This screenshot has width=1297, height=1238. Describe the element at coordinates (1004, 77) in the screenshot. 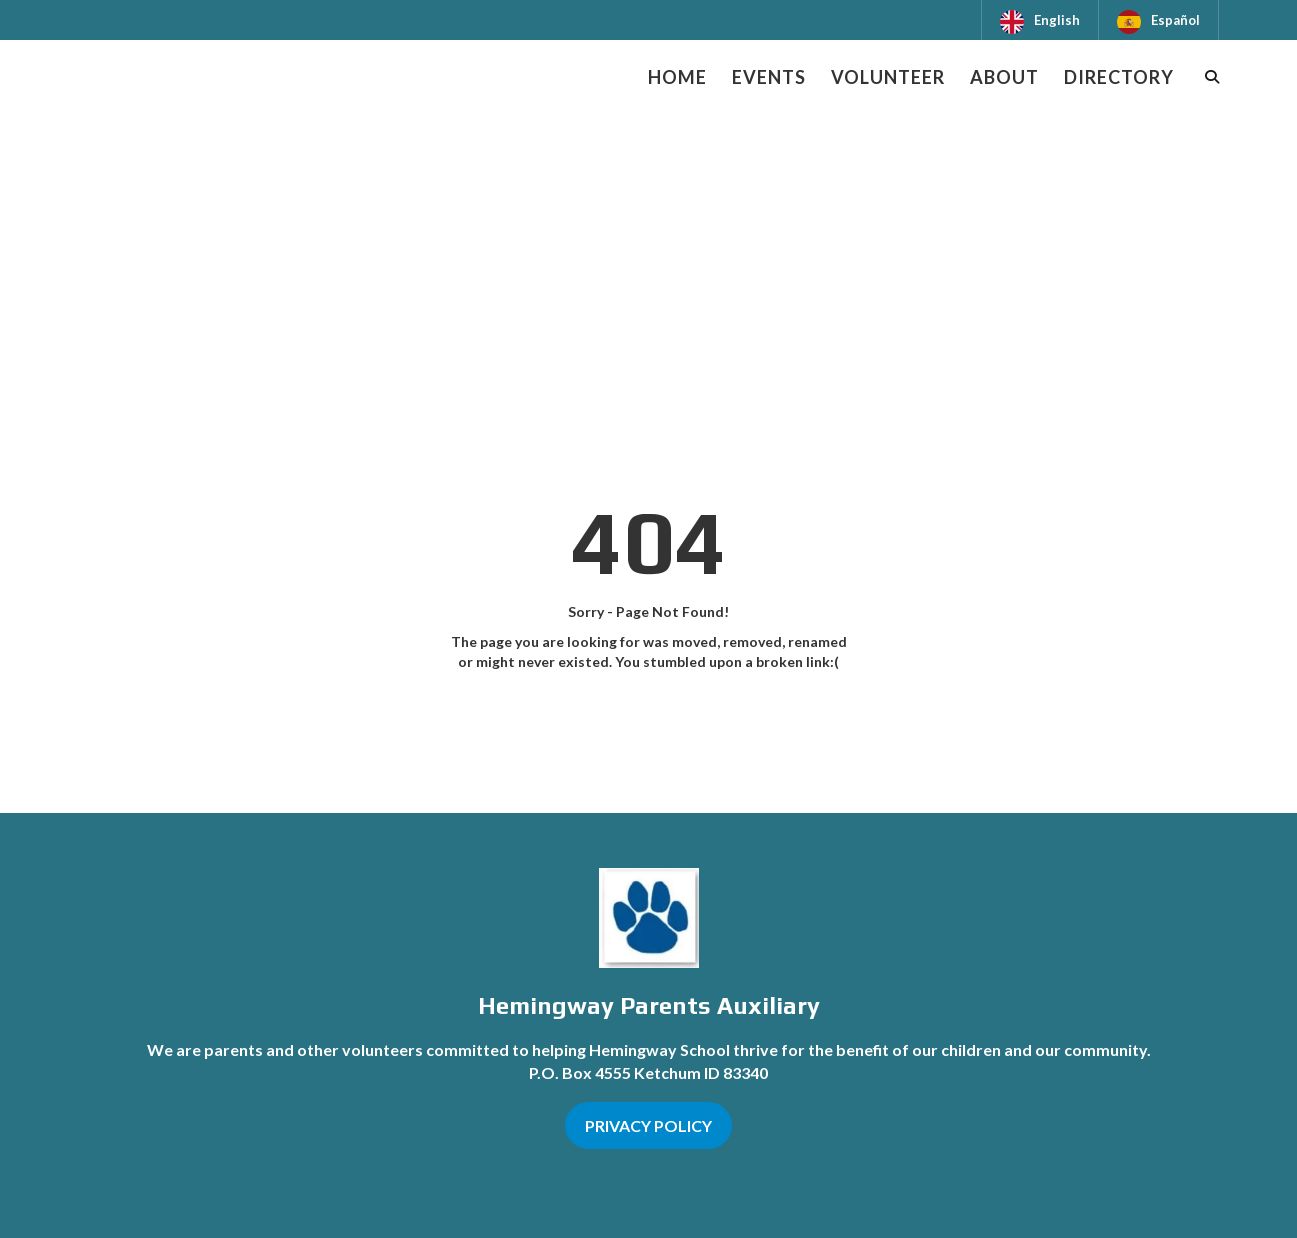

I see `About` at that location.